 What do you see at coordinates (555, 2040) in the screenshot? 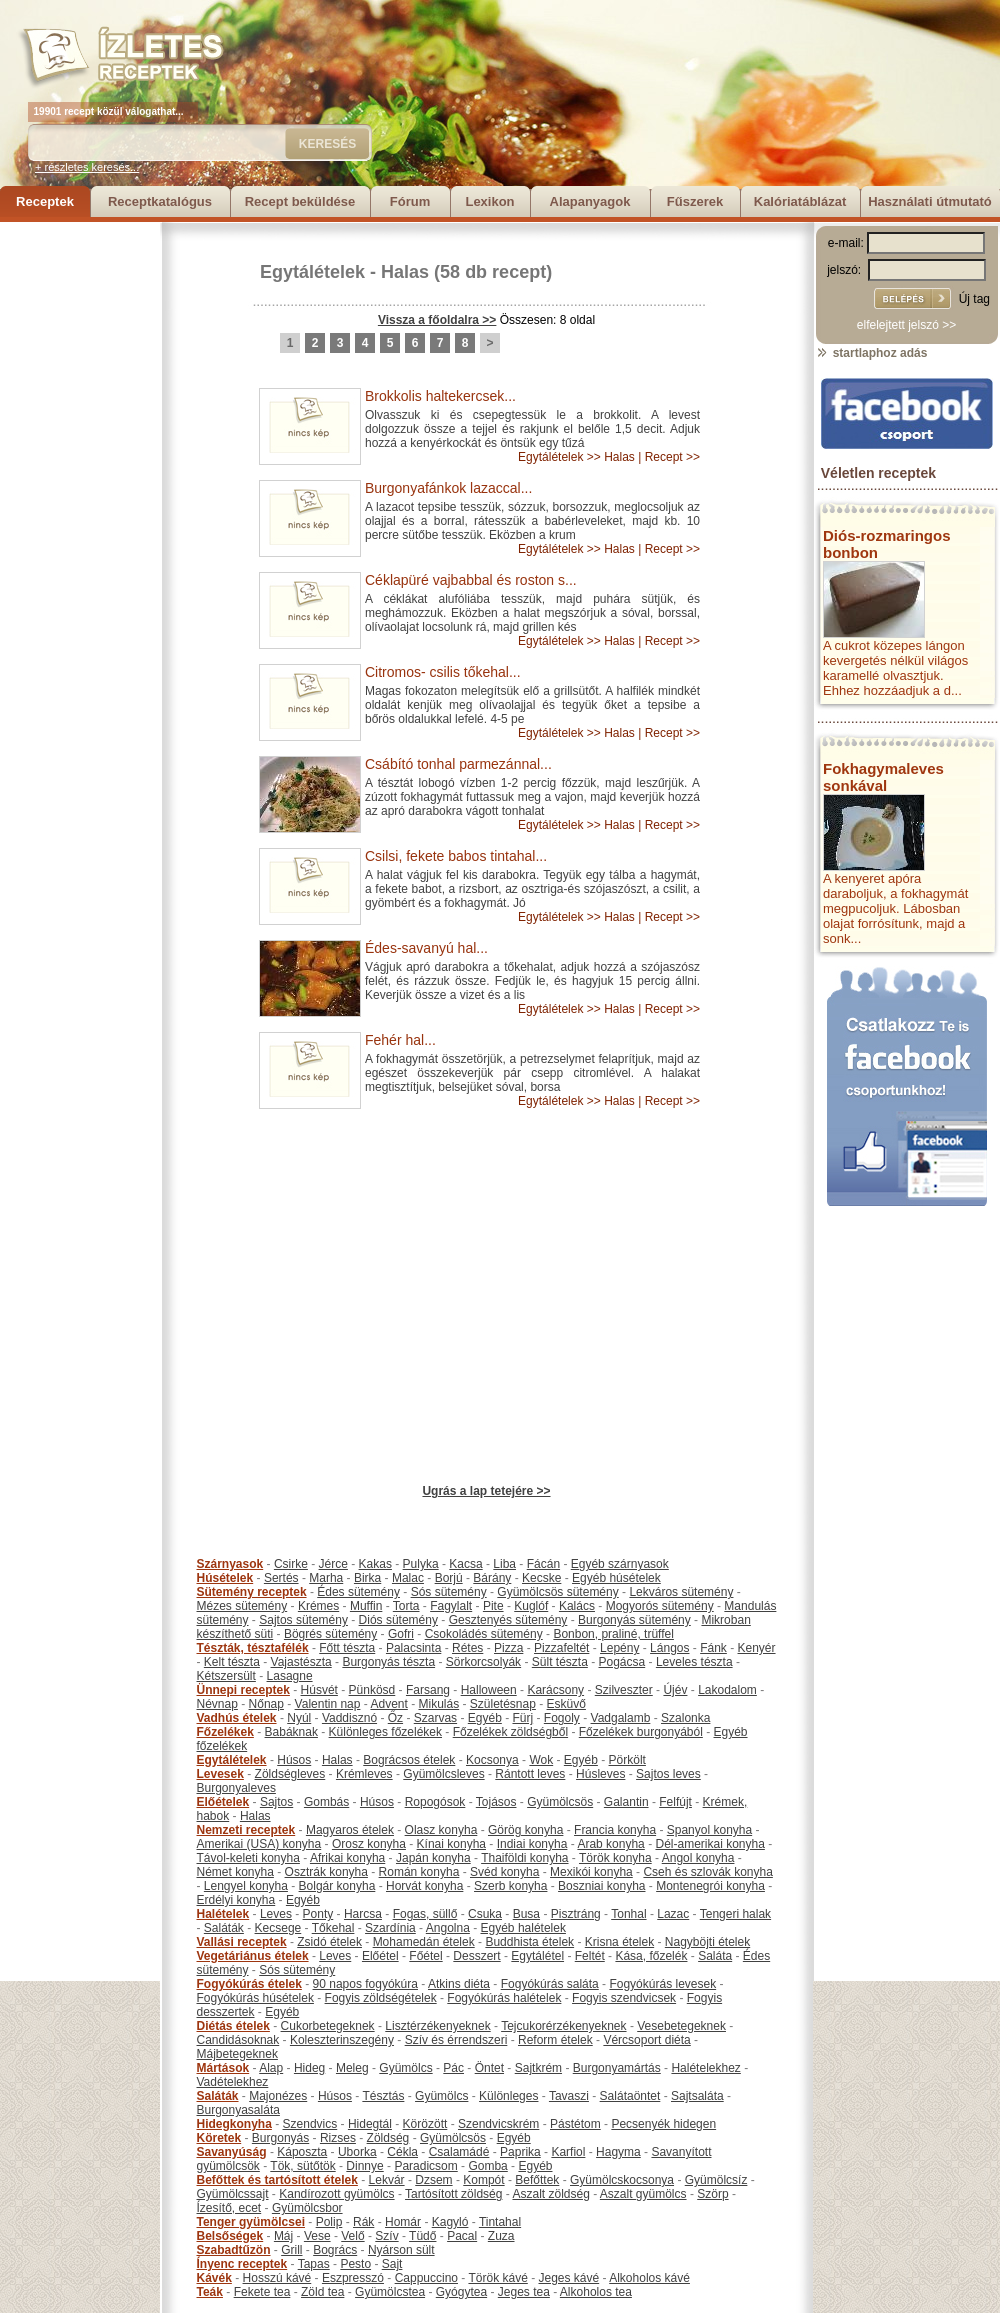
I see `Reform ételek` at bounding box center [555, 2040].